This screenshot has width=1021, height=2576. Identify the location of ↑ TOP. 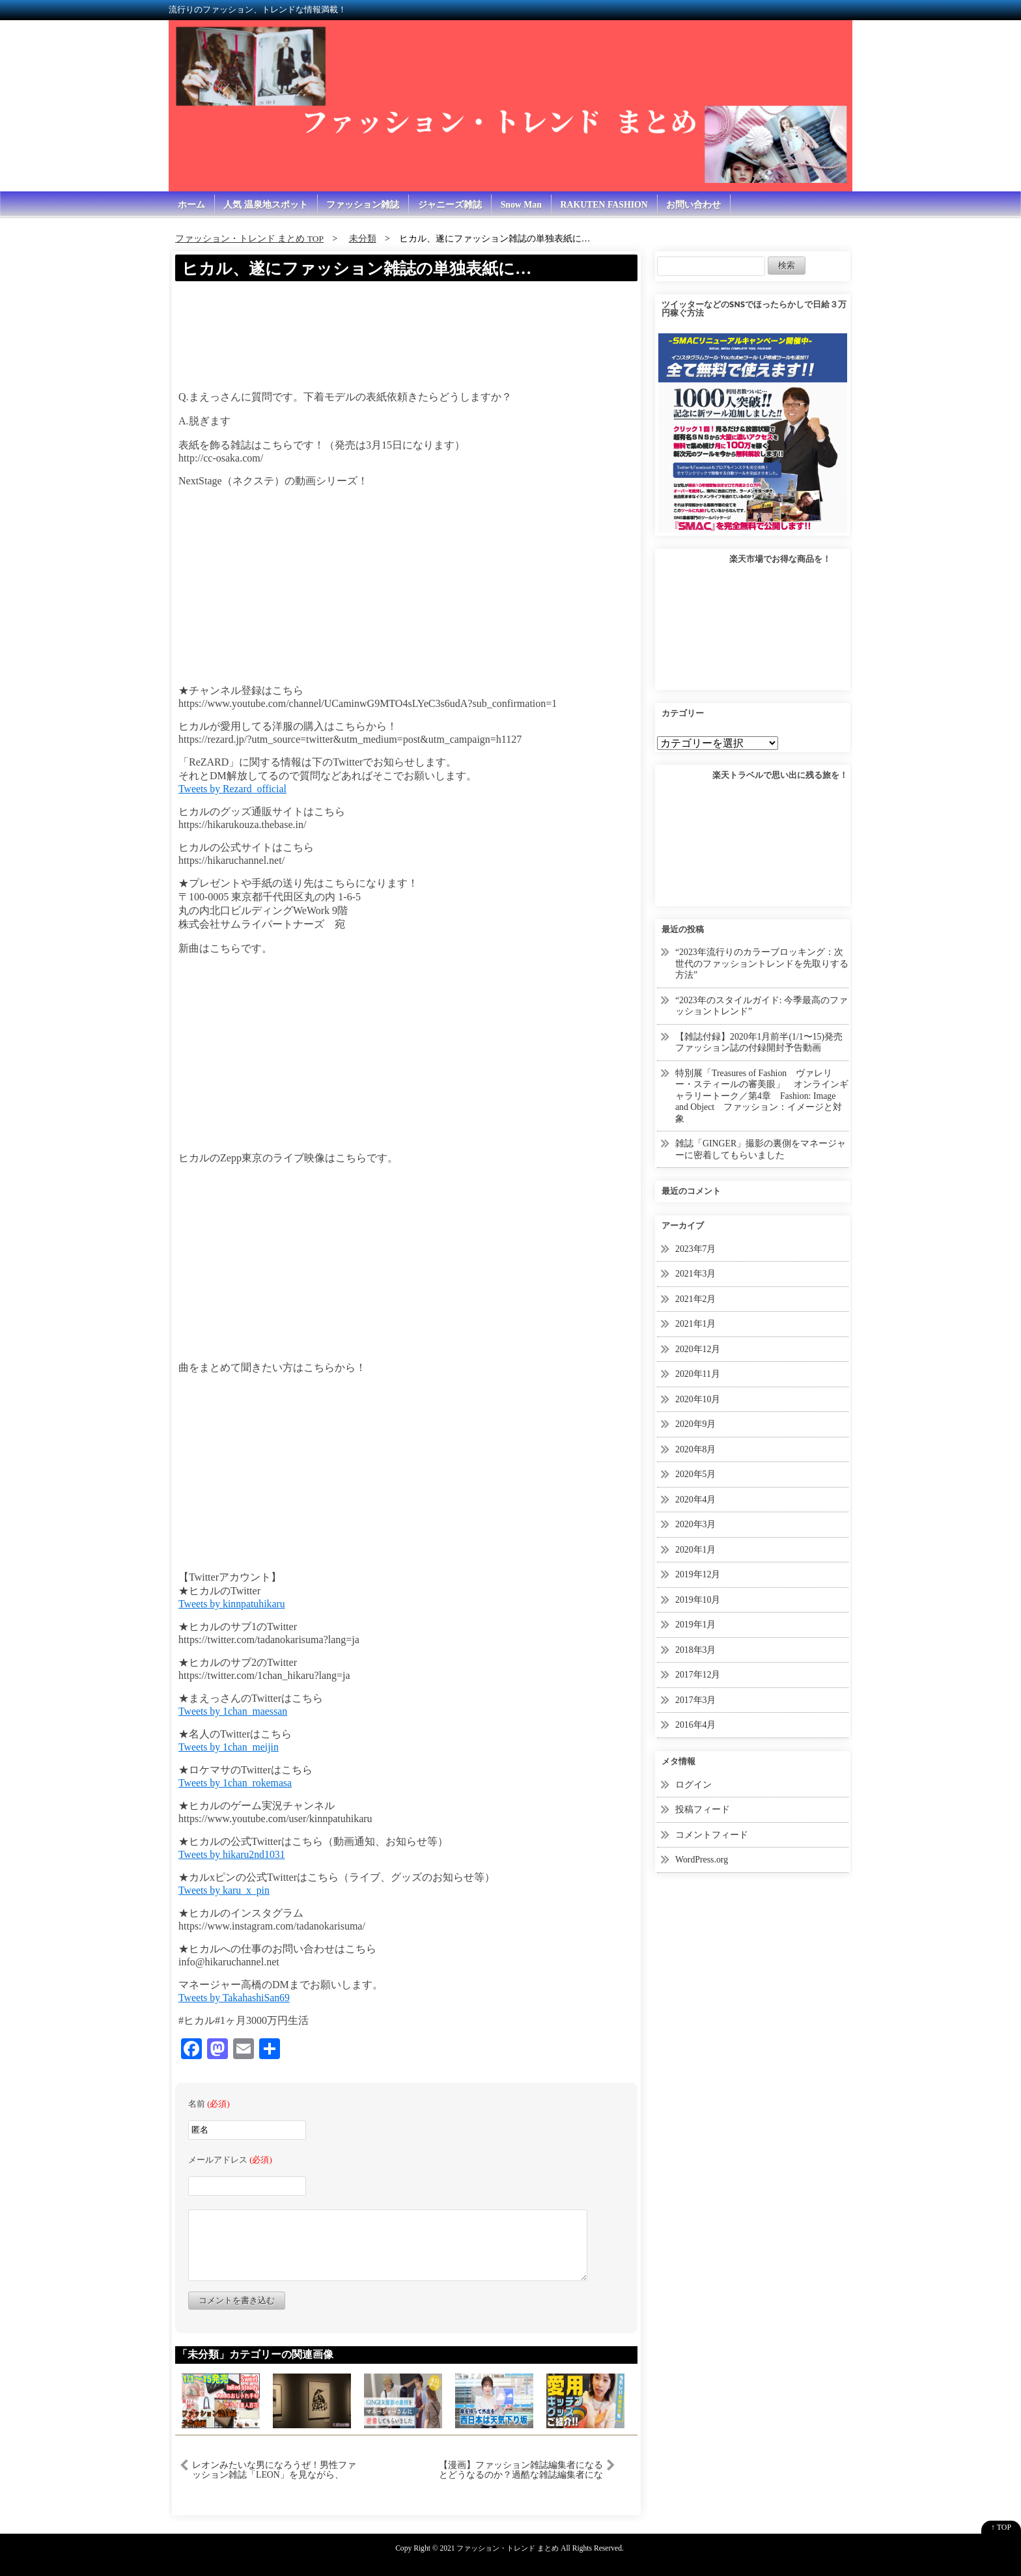
(1001, 2527).